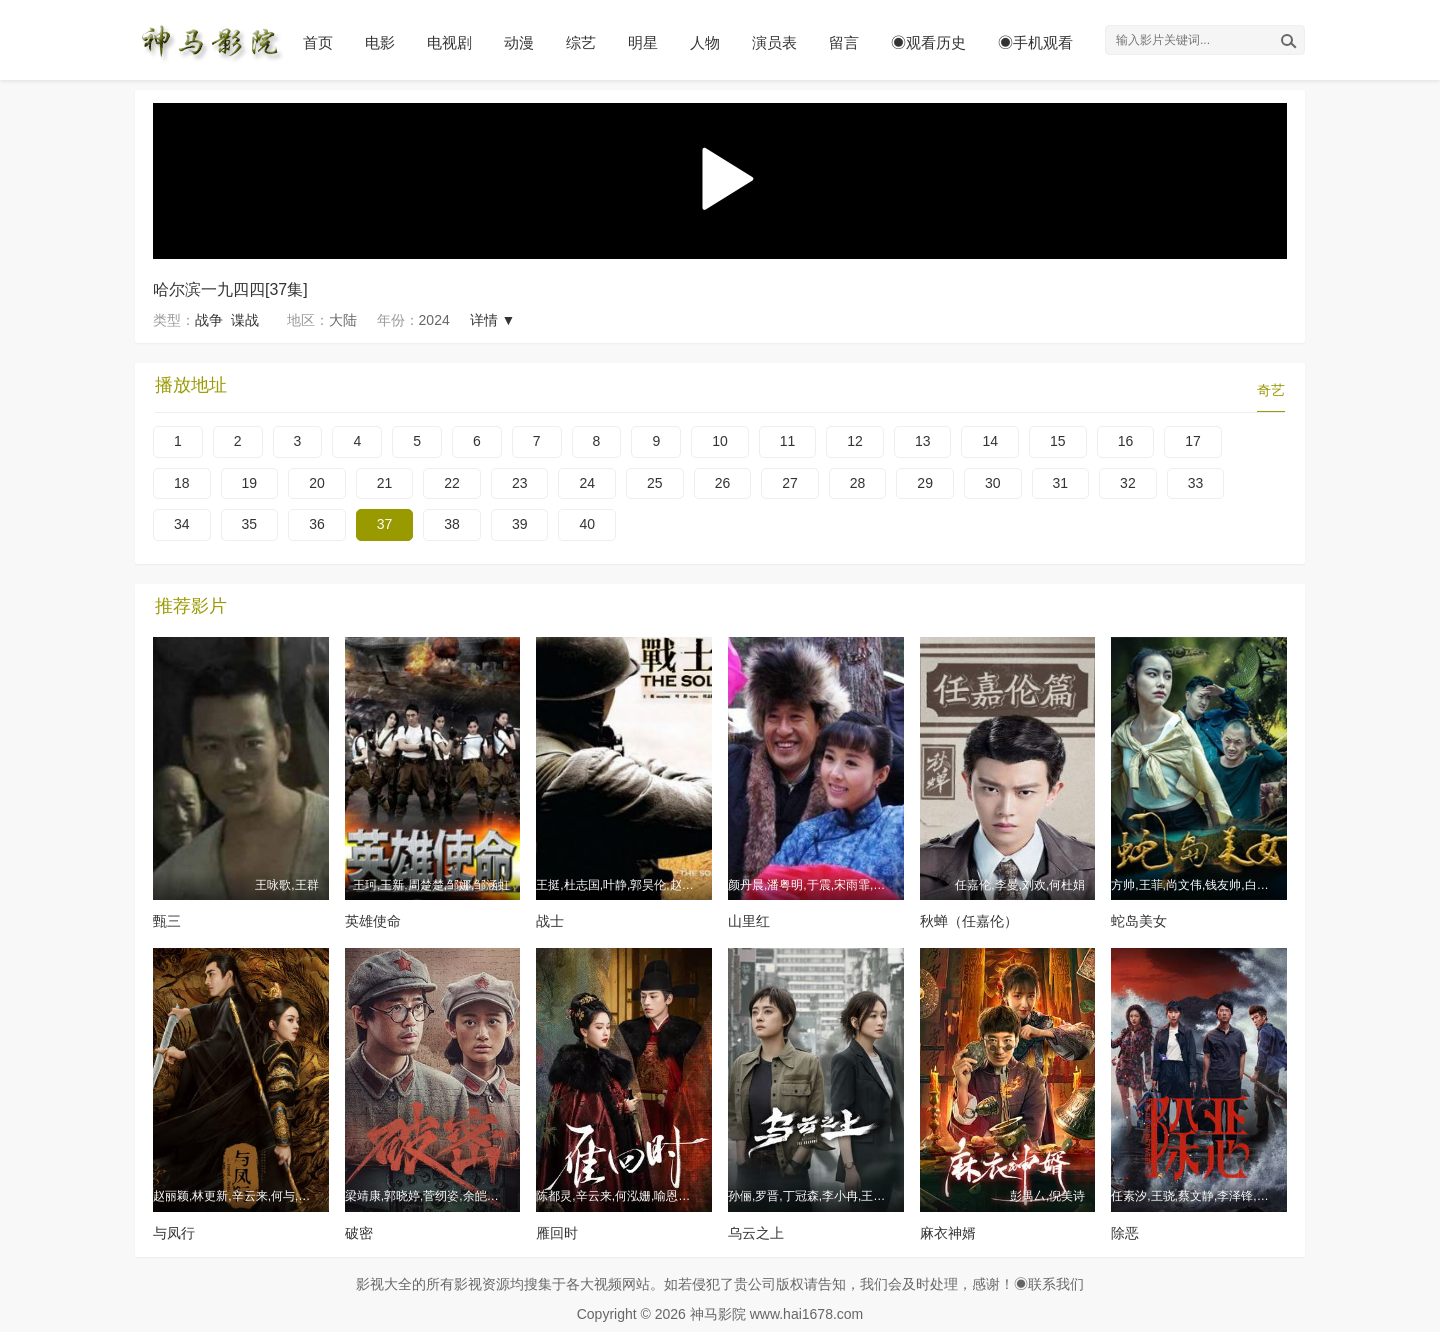 The width and height of the screenshot is (1440, 1332). Describe the element at coordinates (1139, 921) in the screenshot. I see `蛇岛美女` at that location.